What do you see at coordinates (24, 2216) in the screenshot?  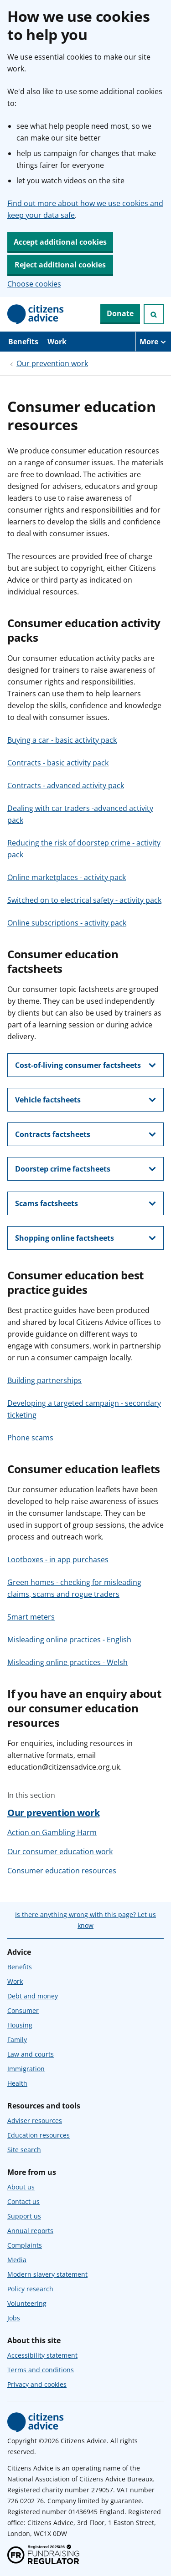 I see `Support us` at bounding box center [24, 2216].